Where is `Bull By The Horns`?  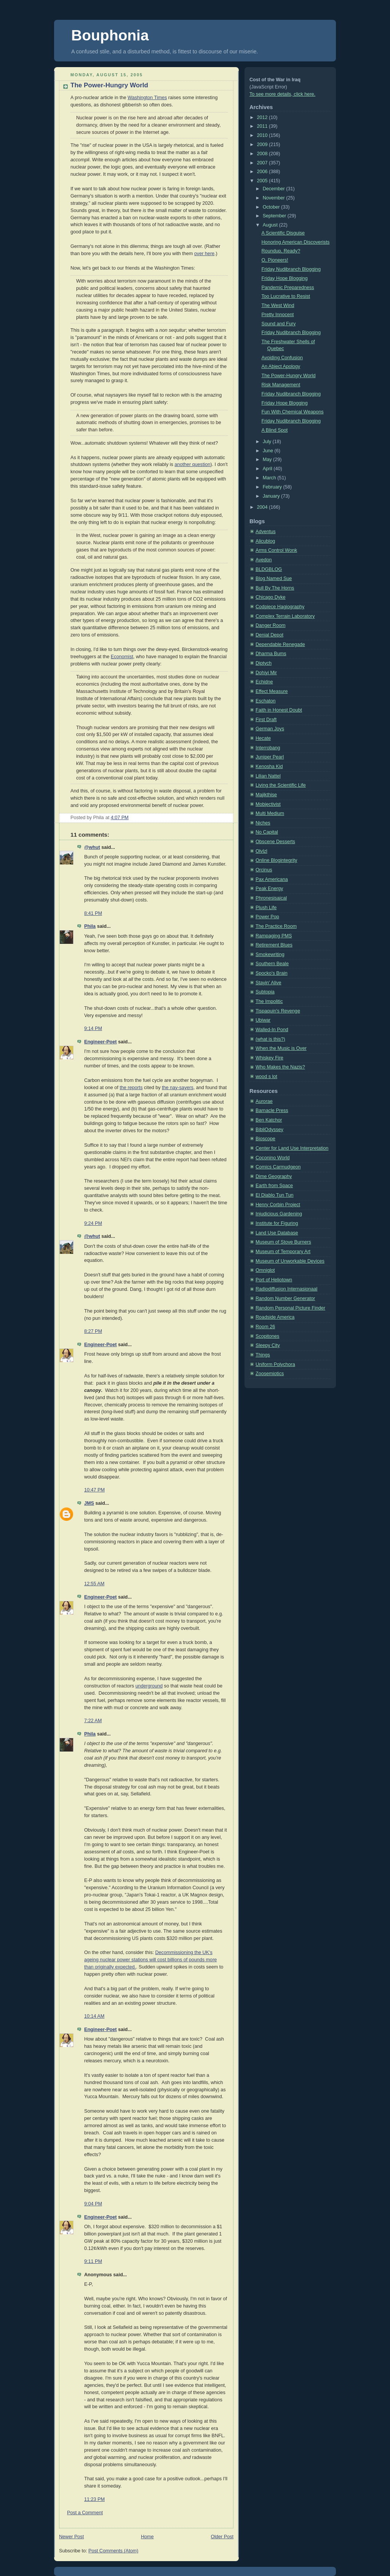 Bull By The Horns is located at coordinates (275, 588).